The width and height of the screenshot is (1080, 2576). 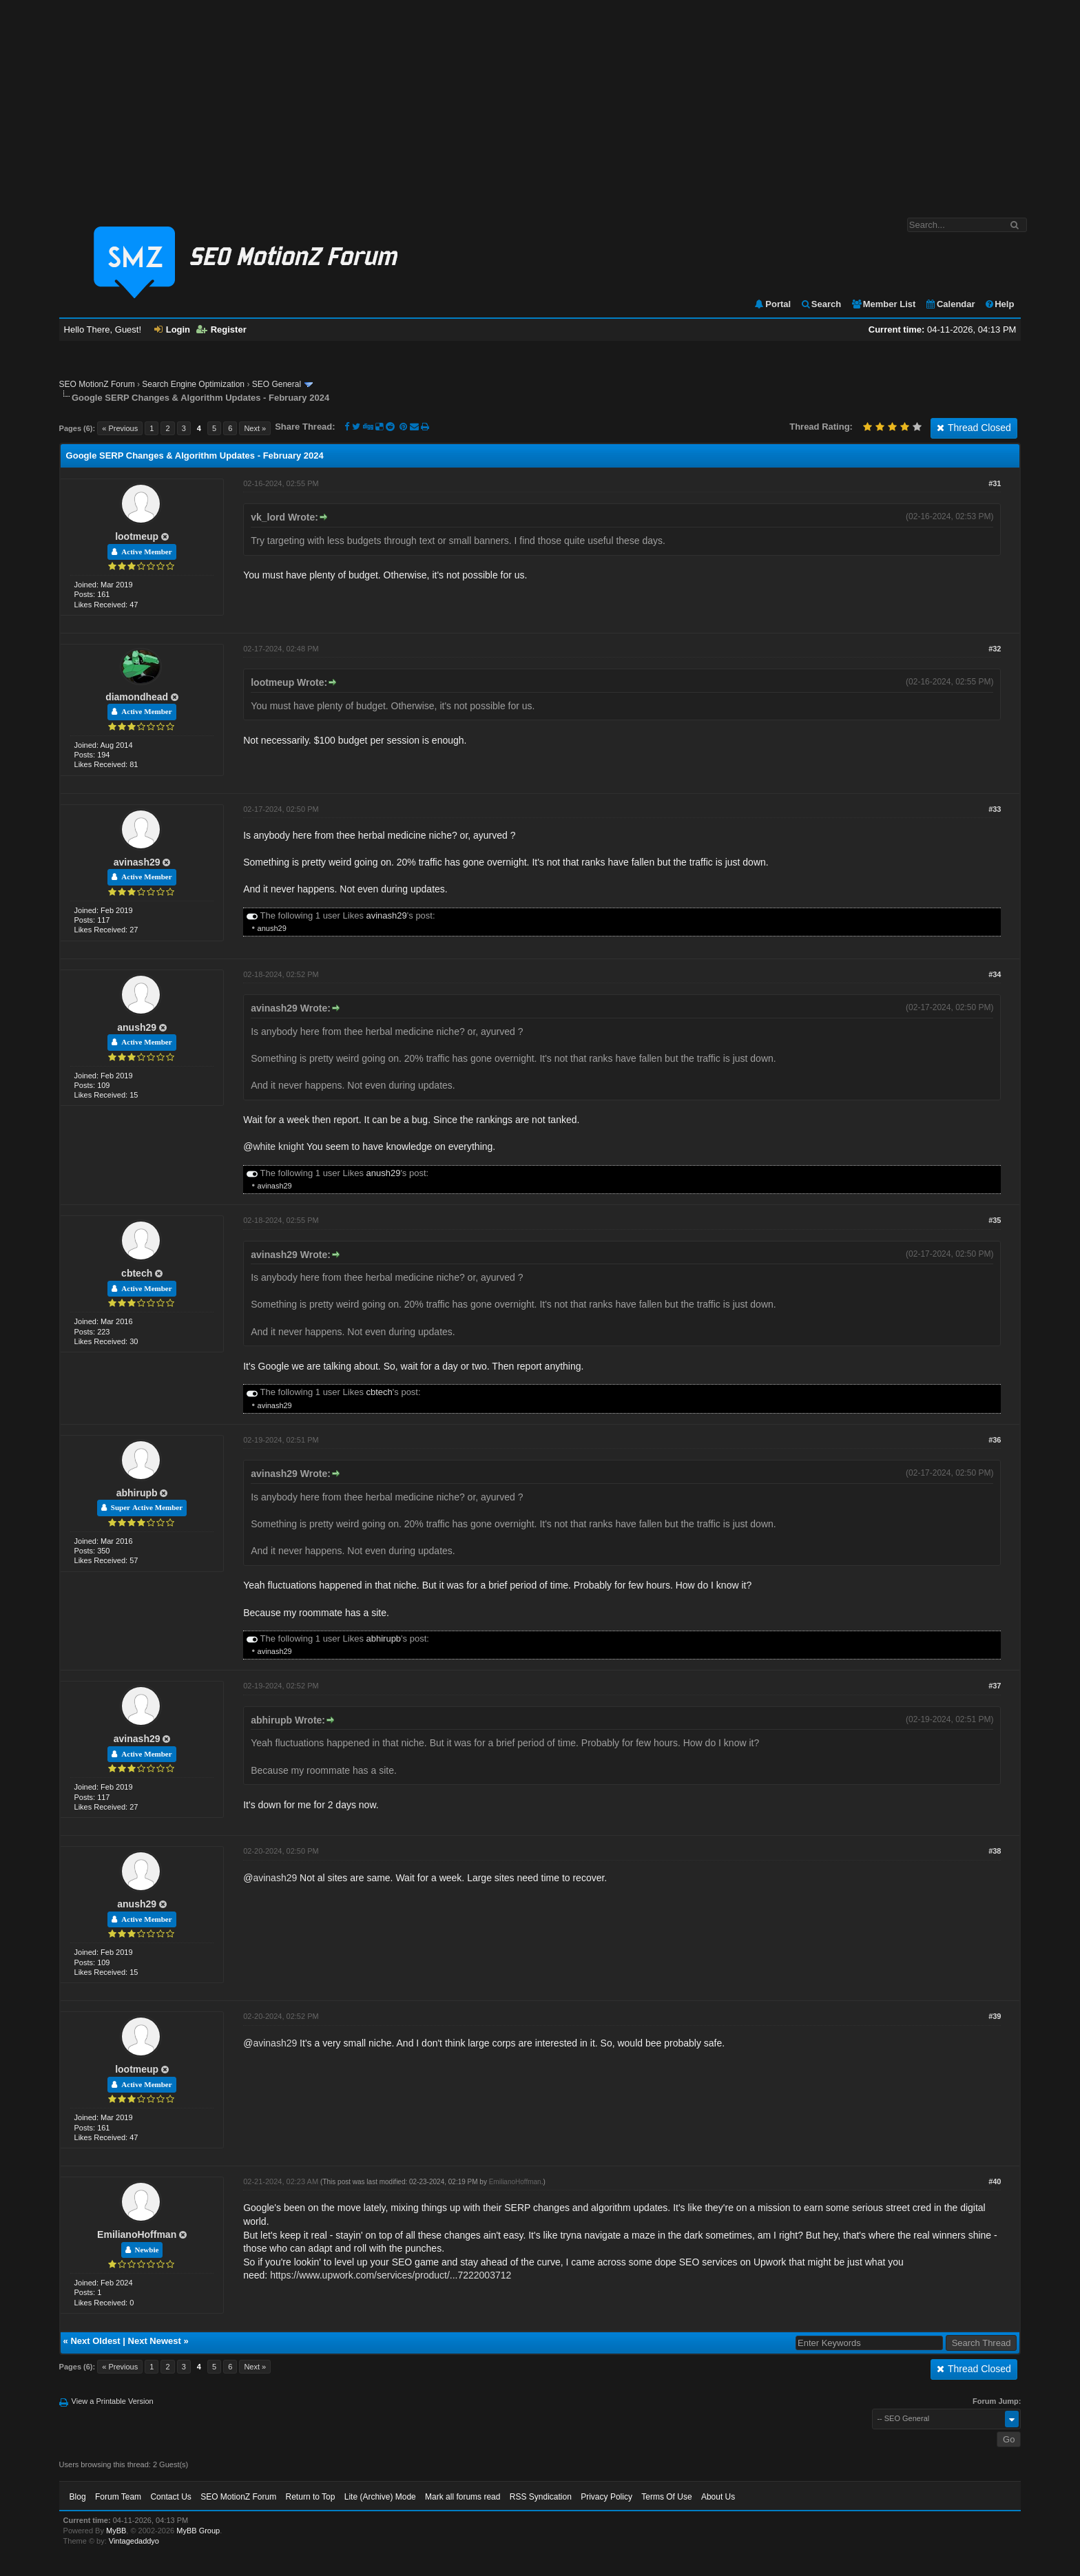 What do you see at coordinates (666, 2497) in the screenshot?
I see `Terms Of Use` at bounding box center [666, 2497].